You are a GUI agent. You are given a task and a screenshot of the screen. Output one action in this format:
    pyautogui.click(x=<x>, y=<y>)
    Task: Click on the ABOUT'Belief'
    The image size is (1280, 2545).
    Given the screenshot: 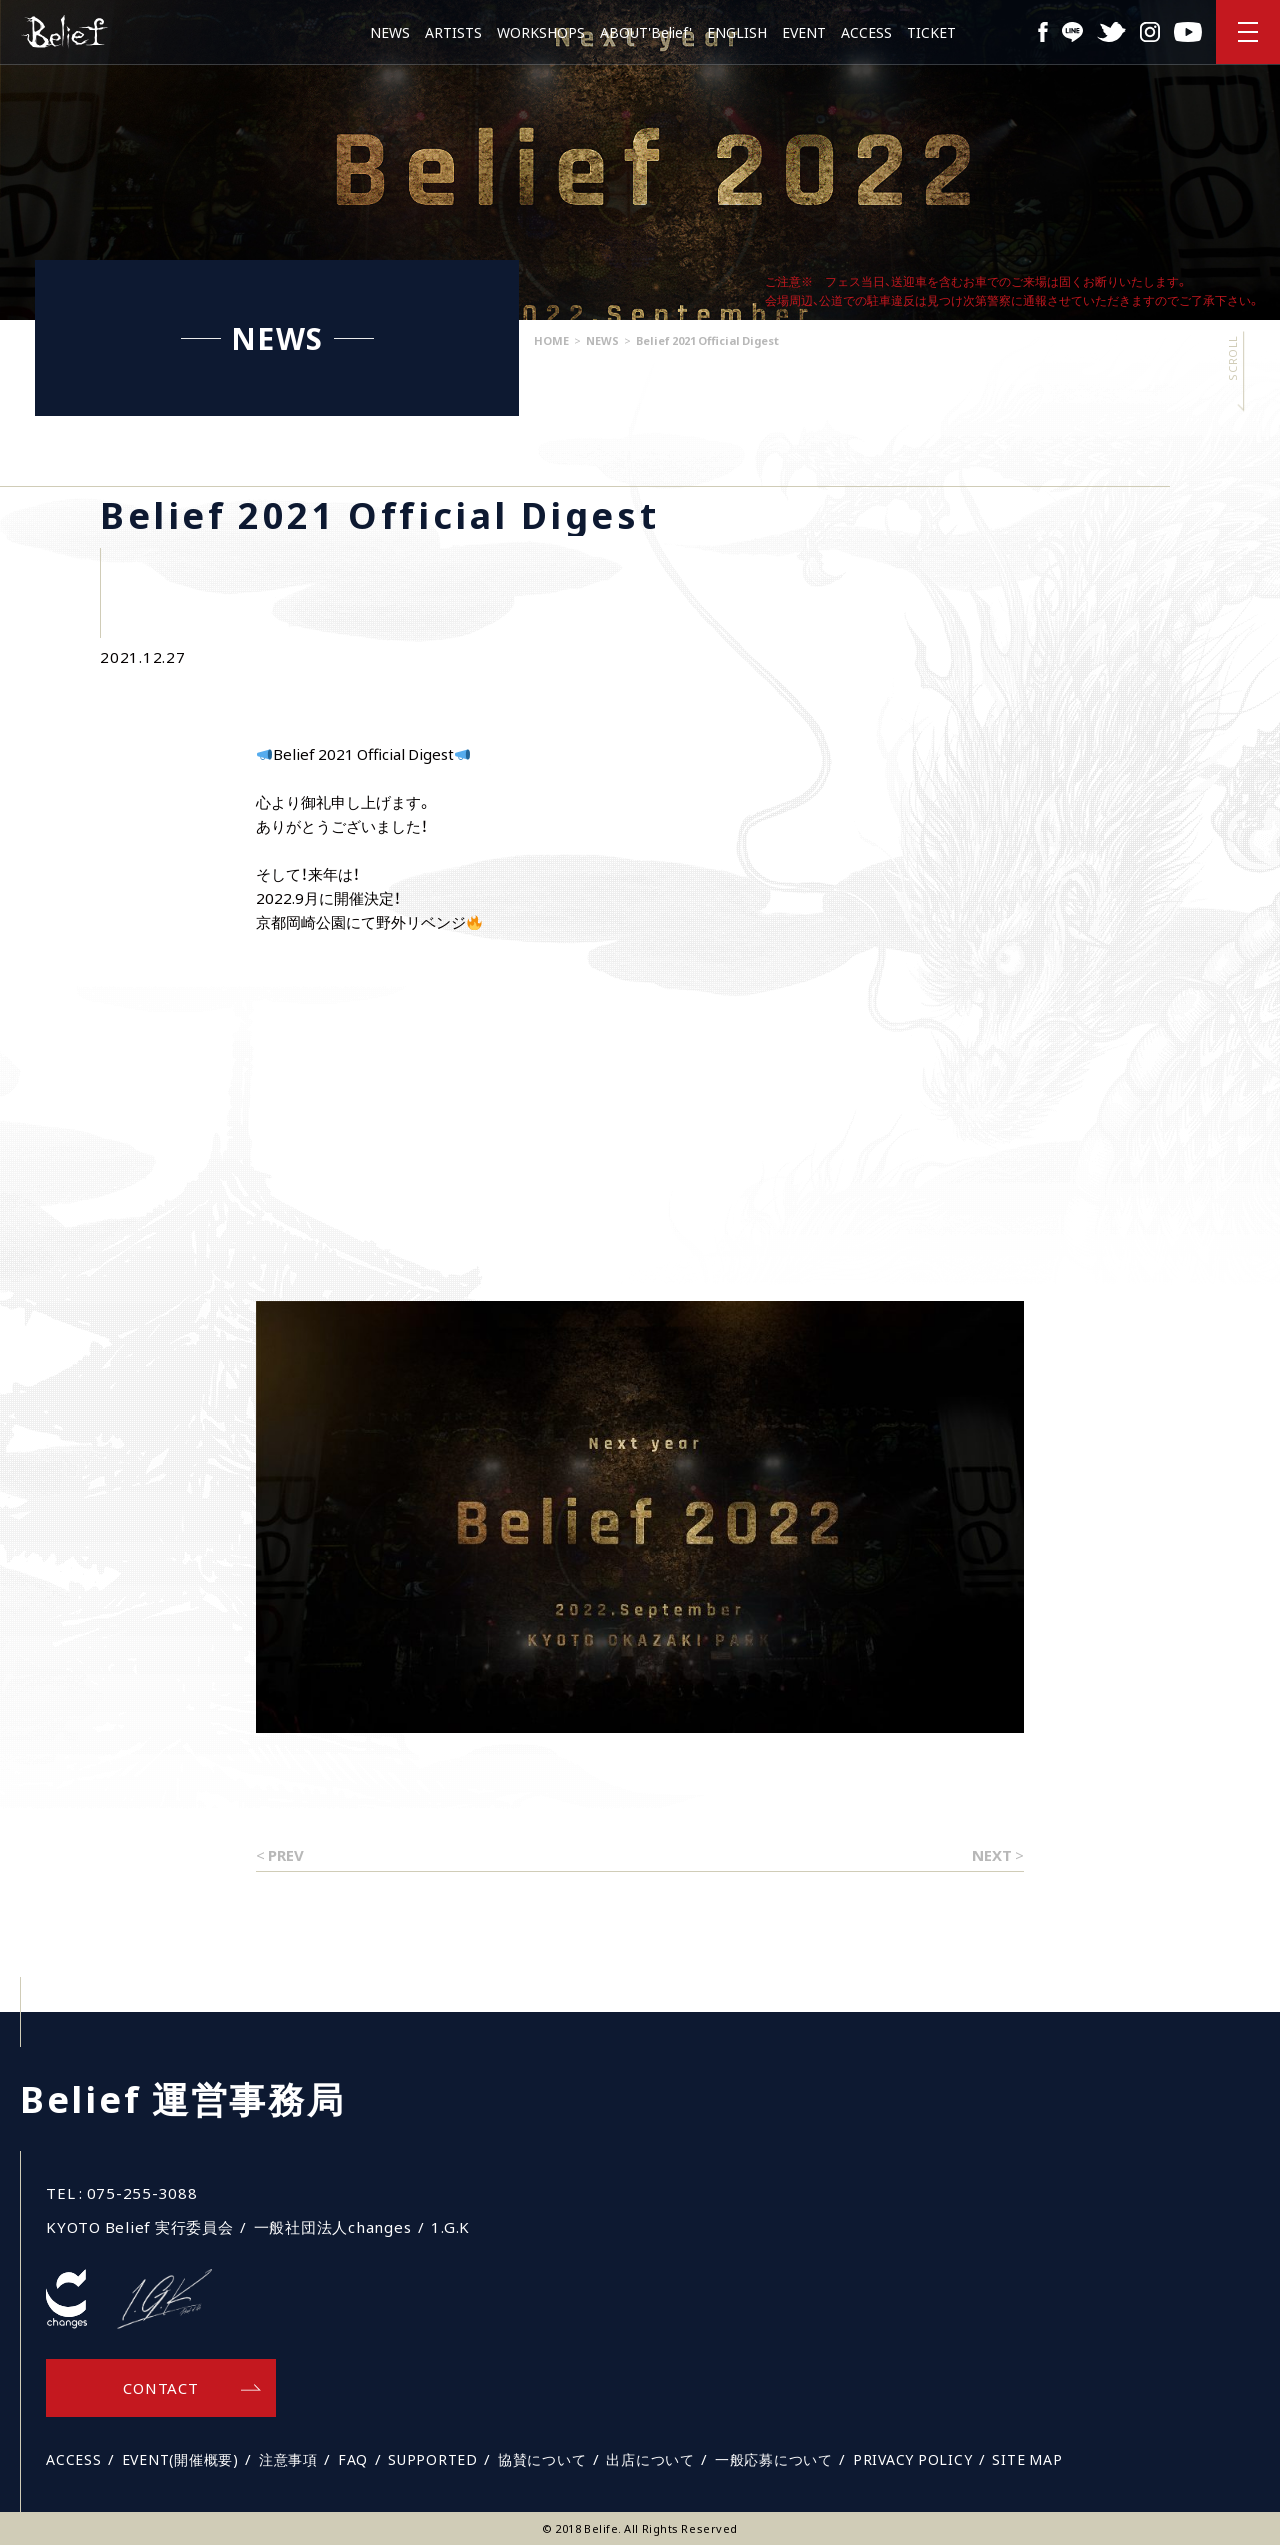 What is the action you would take?
    pyautogui.click(x=646, y=32)
    